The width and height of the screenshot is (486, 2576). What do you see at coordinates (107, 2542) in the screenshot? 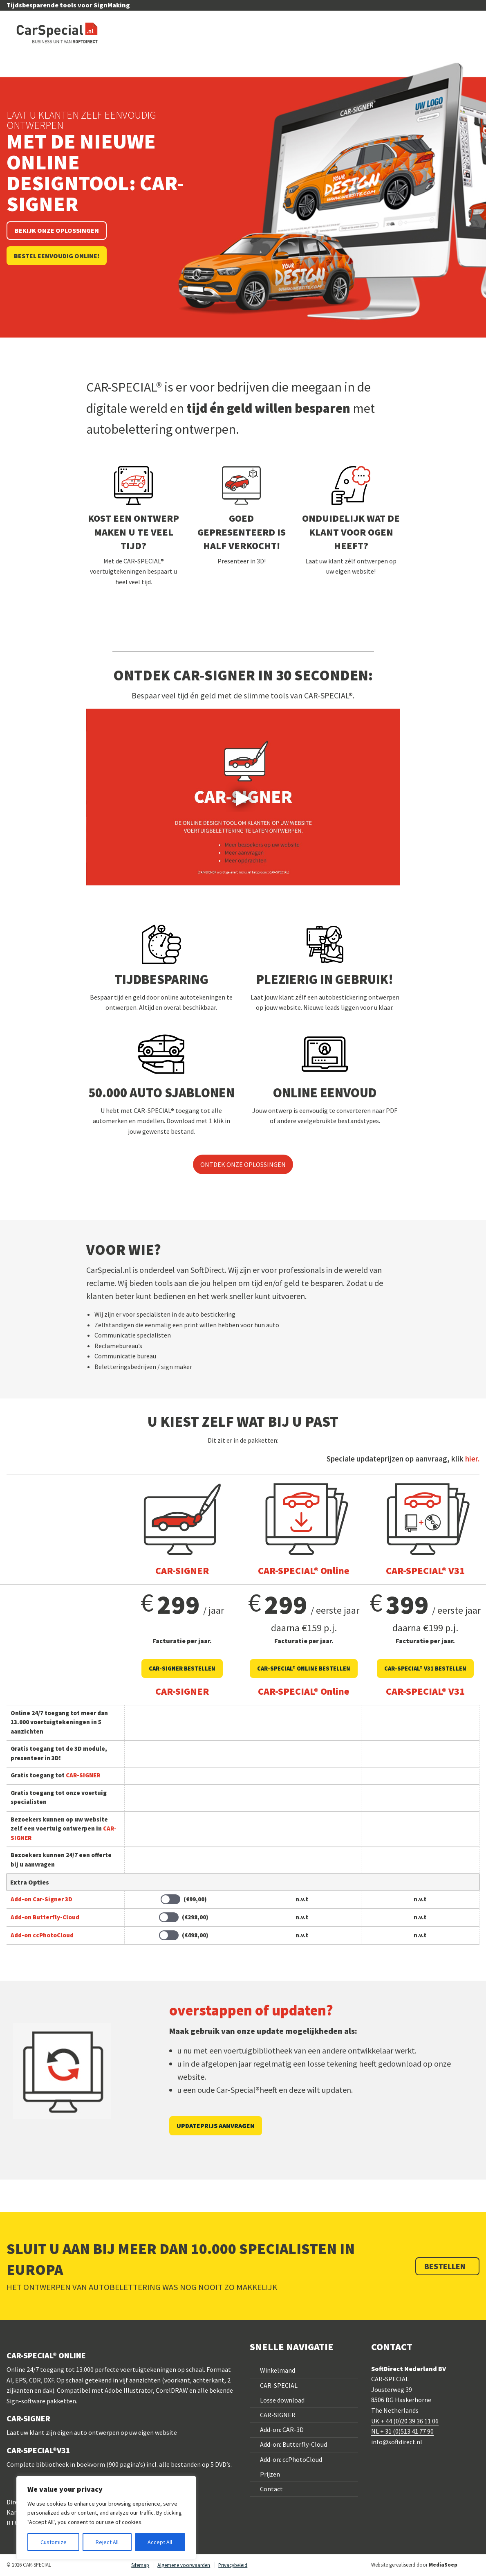
I see `Reject All` at bounding box center [107, 2542].